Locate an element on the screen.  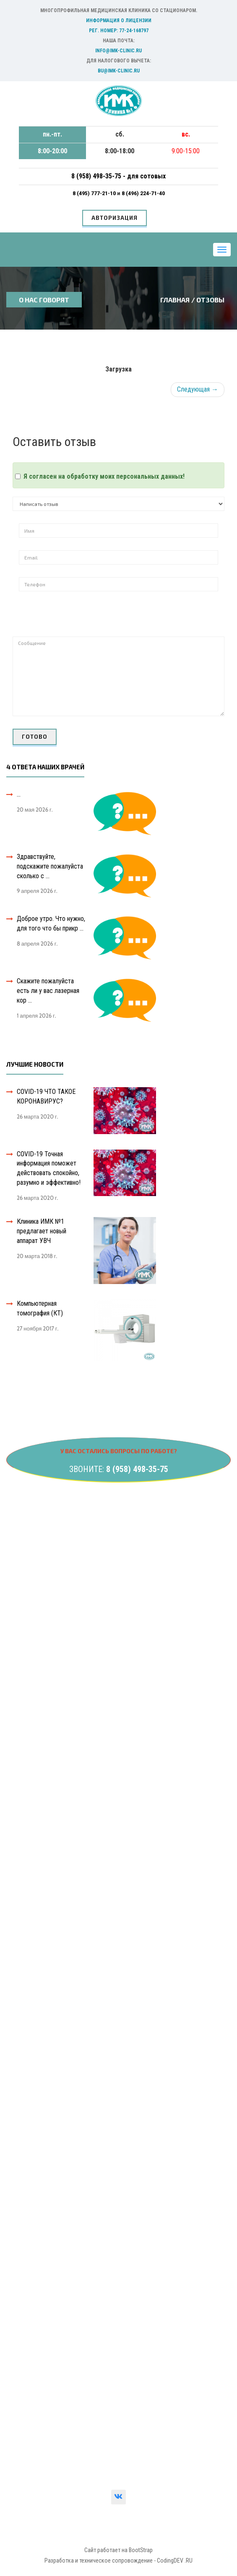
8 (496) 224-71-40 is located at coordinates (143, 193).